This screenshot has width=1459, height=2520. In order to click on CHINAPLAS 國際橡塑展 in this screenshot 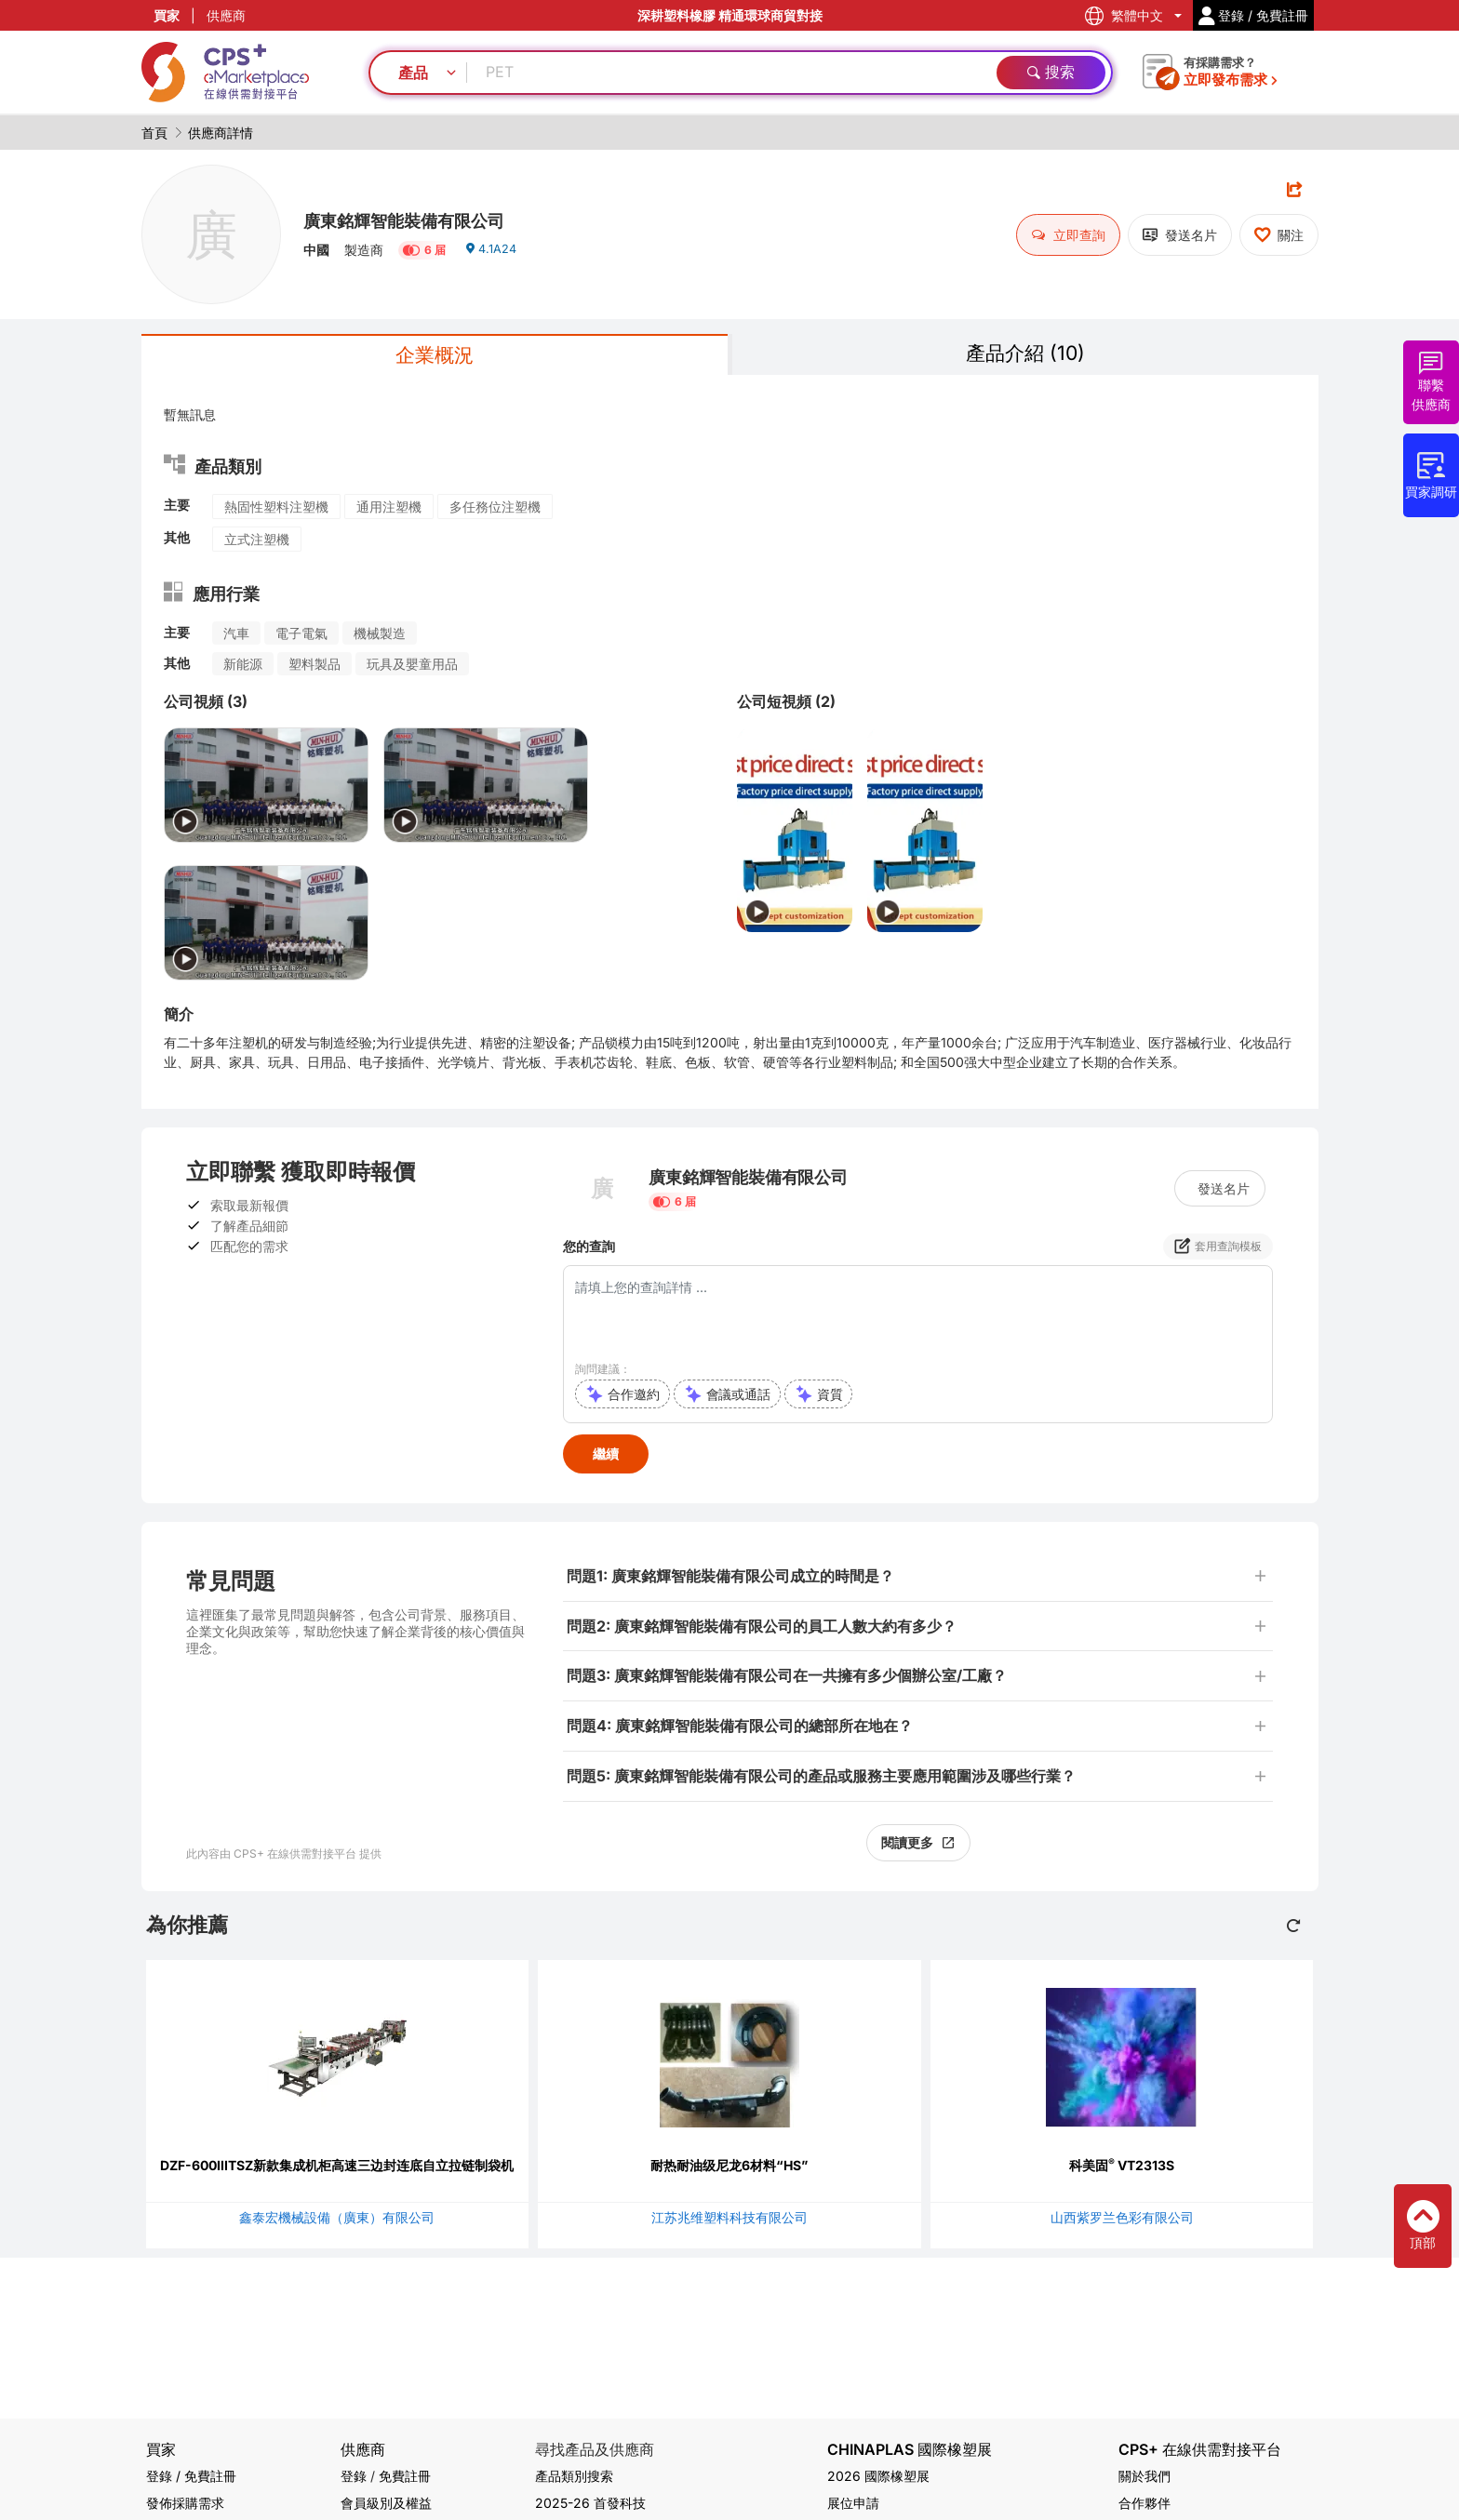, I will do `click(909, 2450)`.